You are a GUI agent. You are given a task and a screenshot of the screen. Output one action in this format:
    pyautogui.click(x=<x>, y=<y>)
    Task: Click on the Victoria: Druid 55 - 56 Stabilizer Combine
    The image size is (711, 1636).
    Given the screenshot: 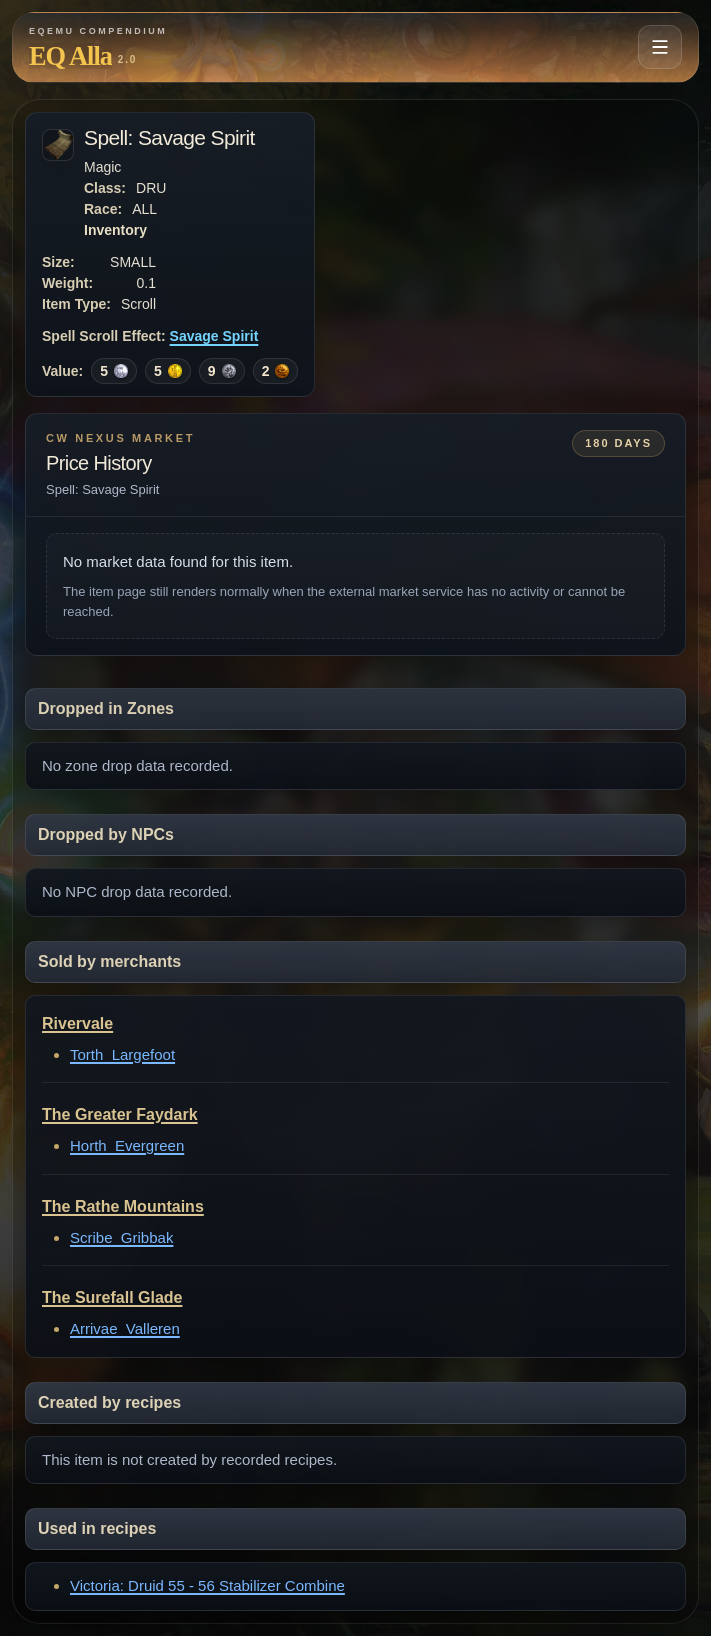 What is the action you would take?
    pyautogui.click(x=207, y=1585)
    